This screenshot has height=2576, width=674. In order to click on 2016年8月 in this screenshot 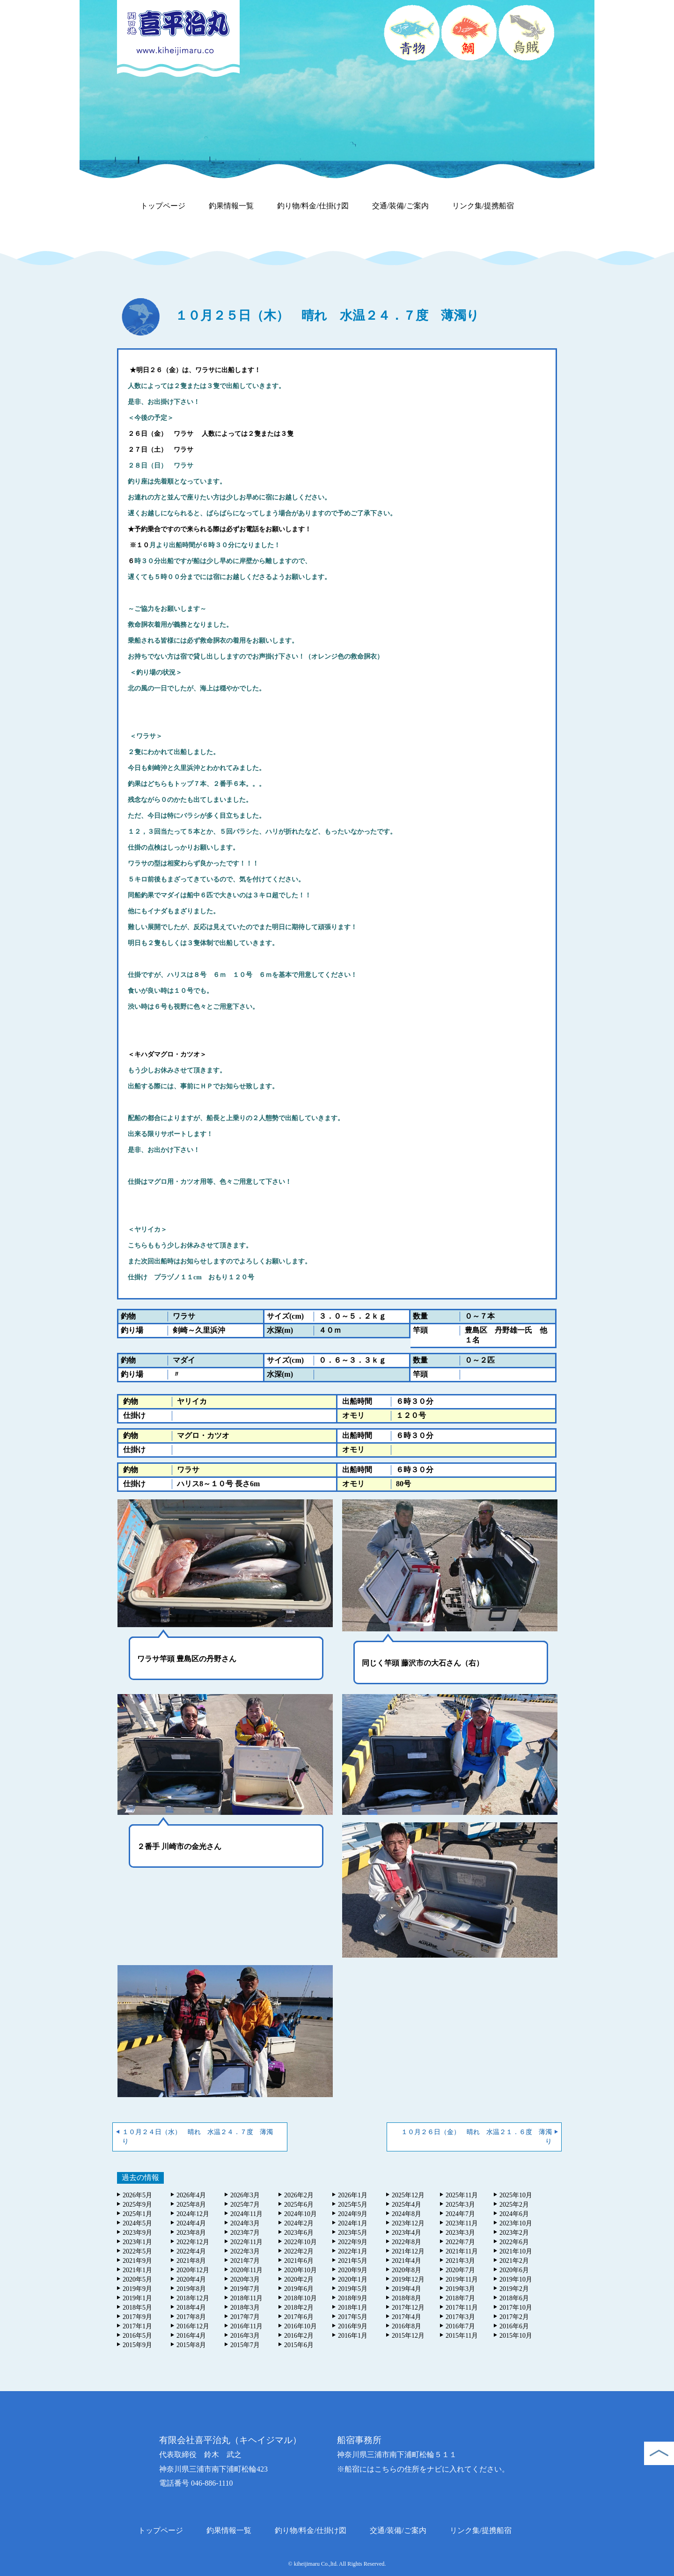, I will do `click(406, 2326)`.